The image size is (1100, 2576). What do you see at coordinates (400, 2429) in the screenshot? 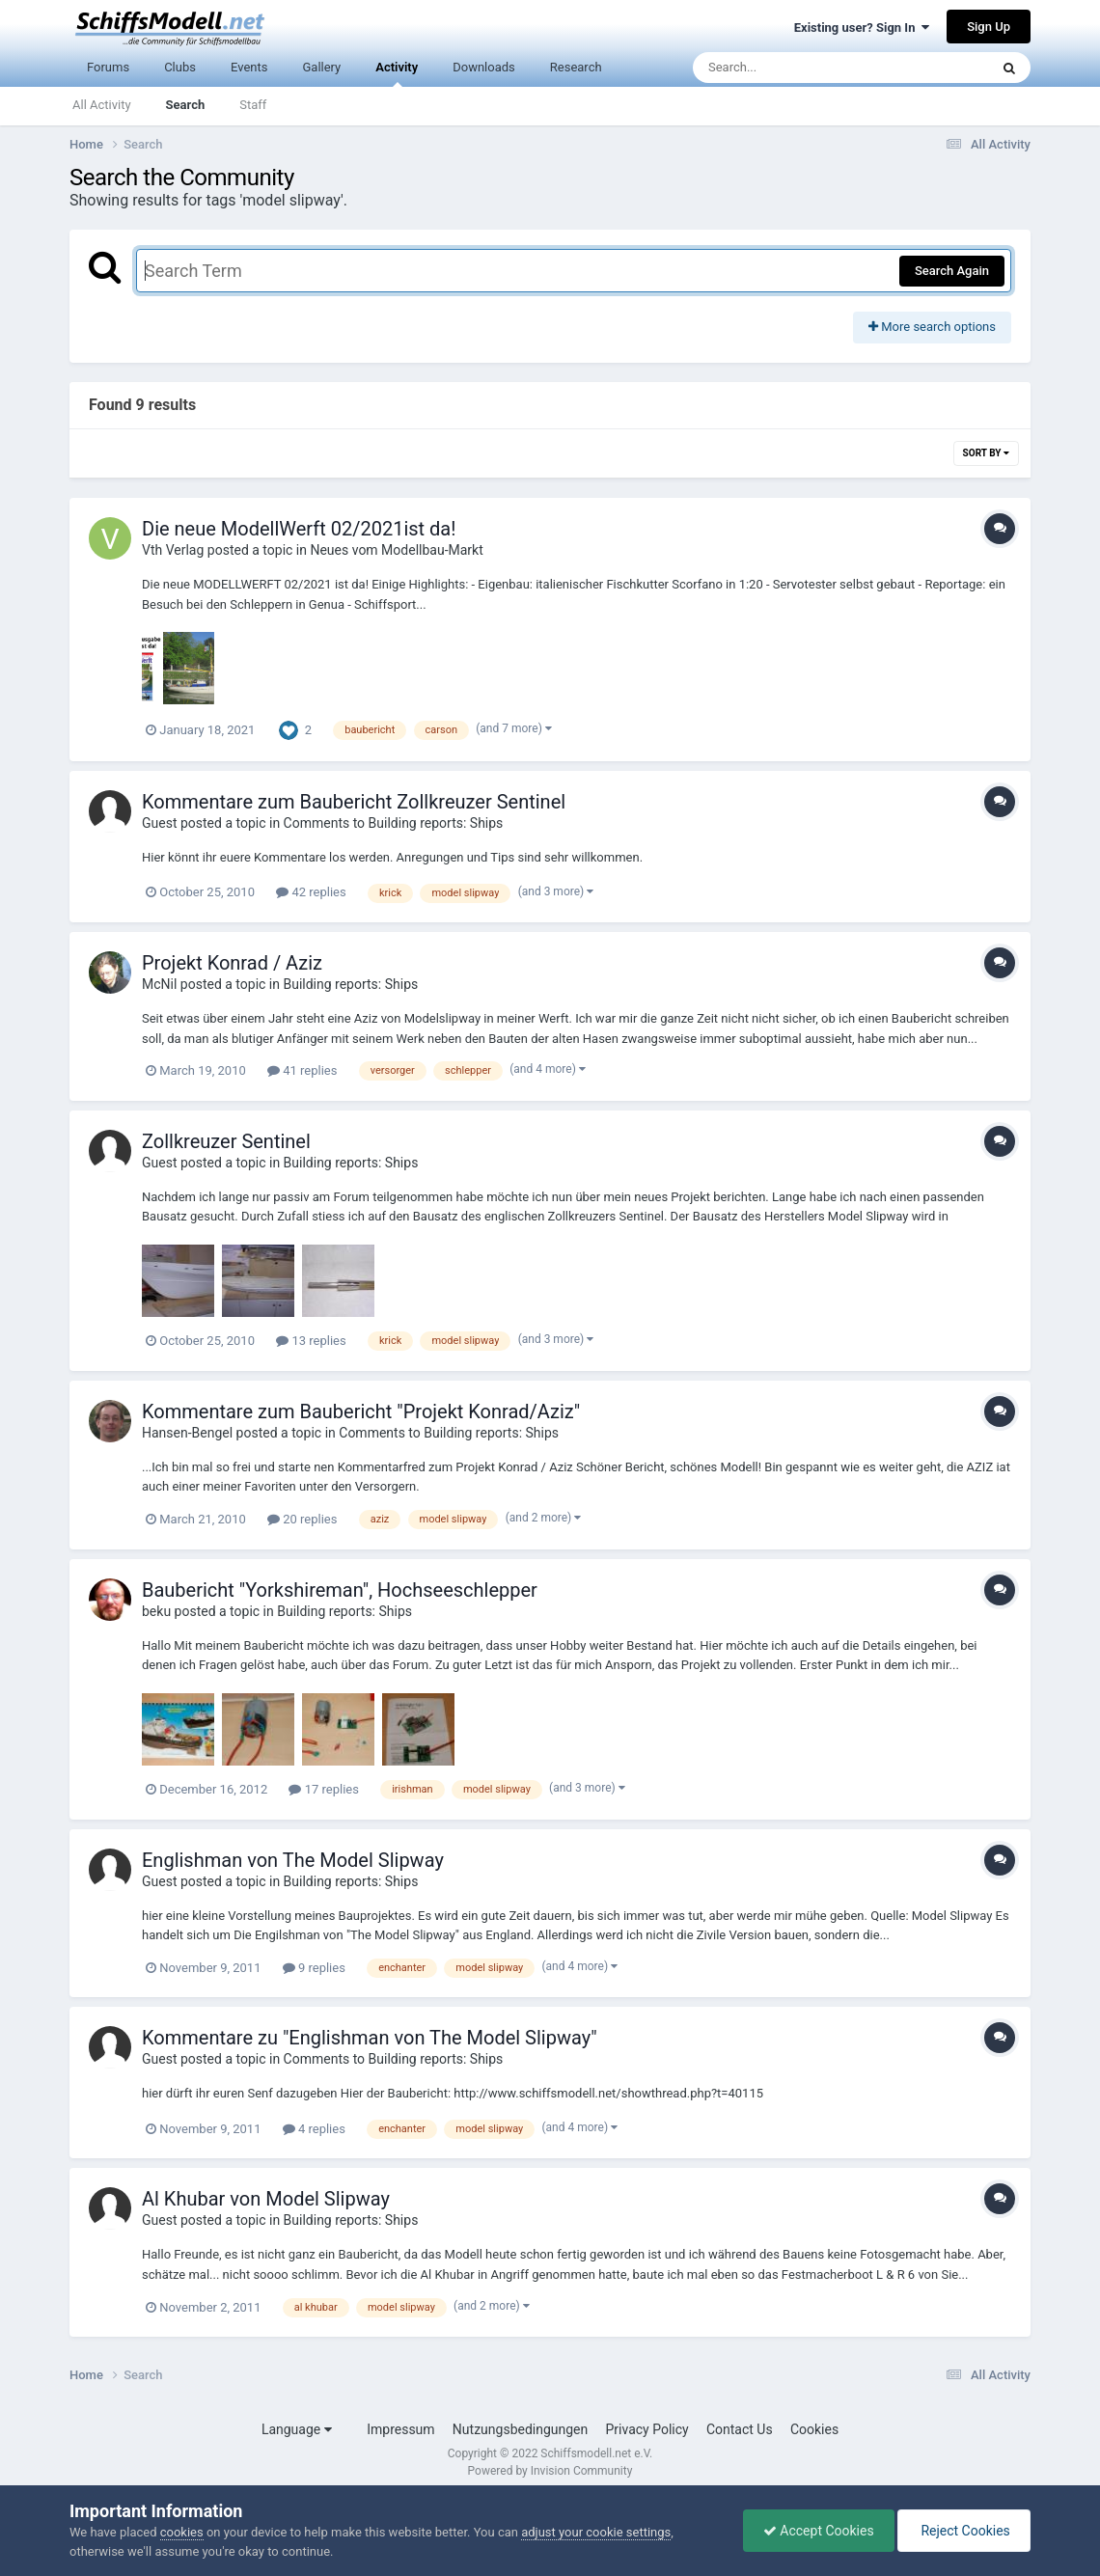
I see `Impressum` at bounding box center [400, 2429].